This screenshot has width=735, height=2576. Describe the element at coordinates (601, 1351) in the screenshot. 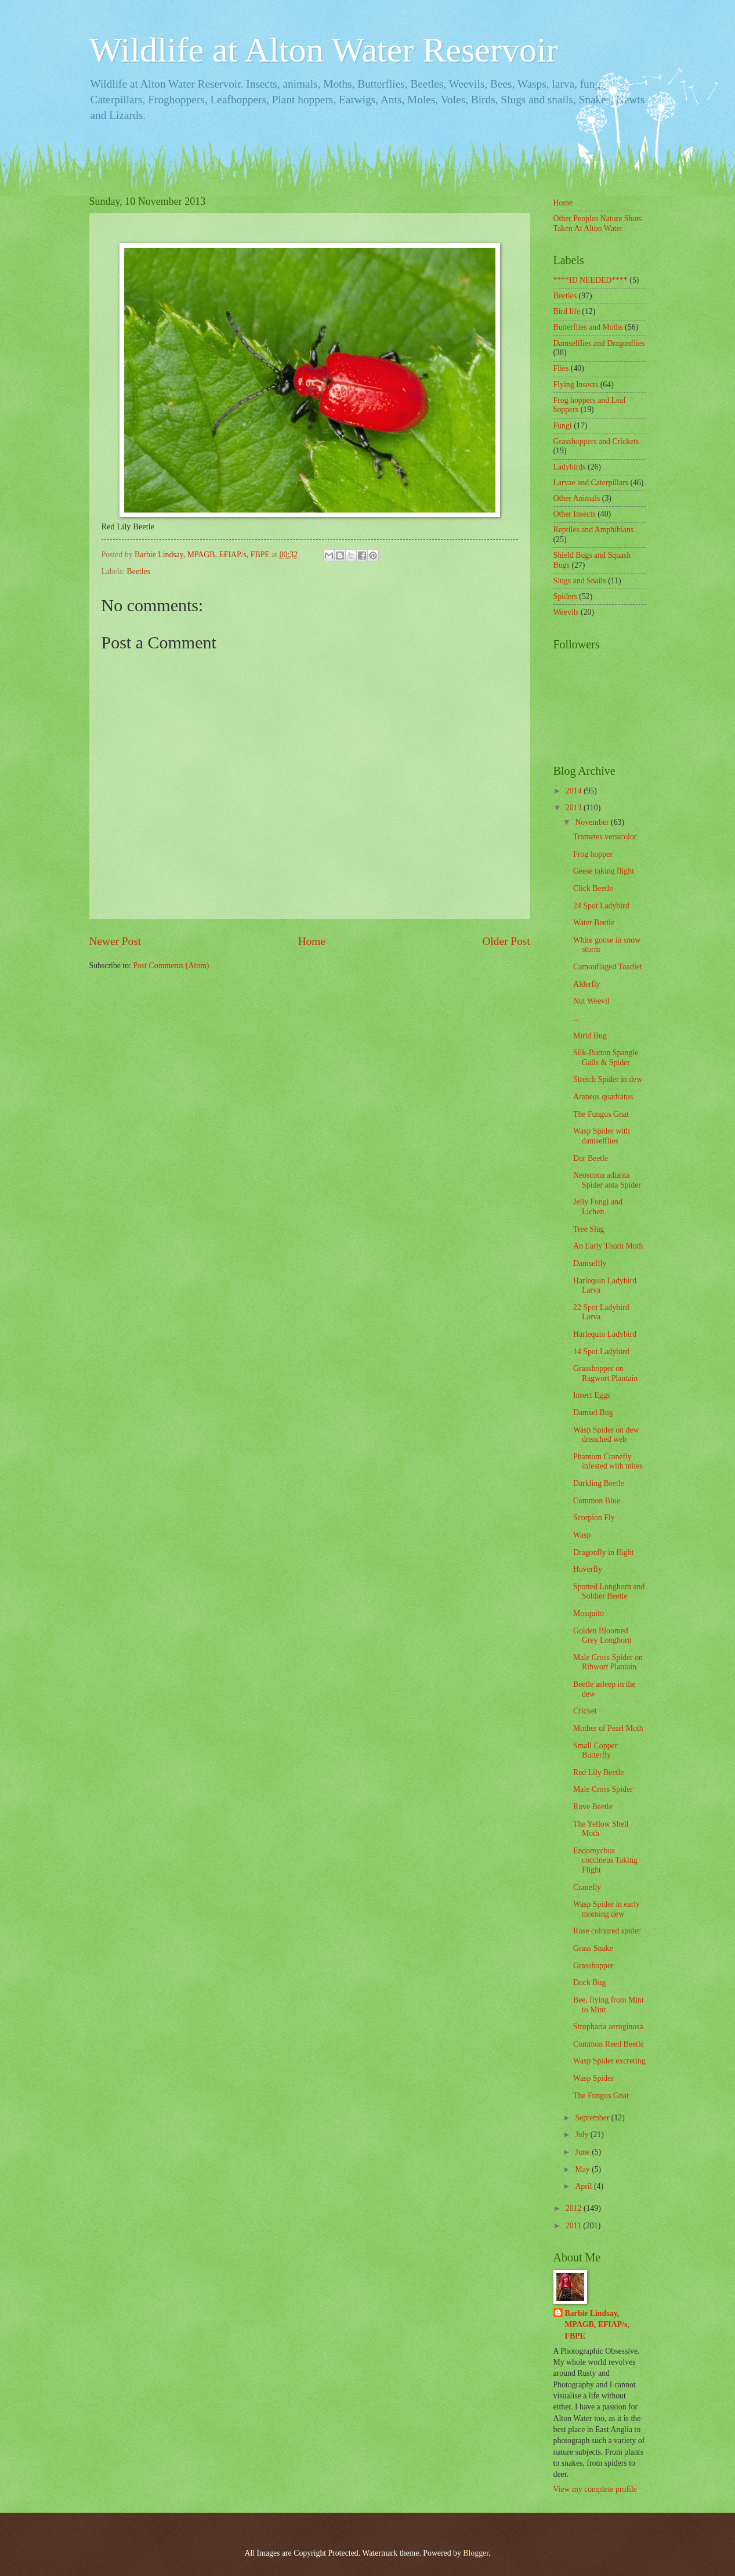

I see `14 Spot Ladybird` at that location.